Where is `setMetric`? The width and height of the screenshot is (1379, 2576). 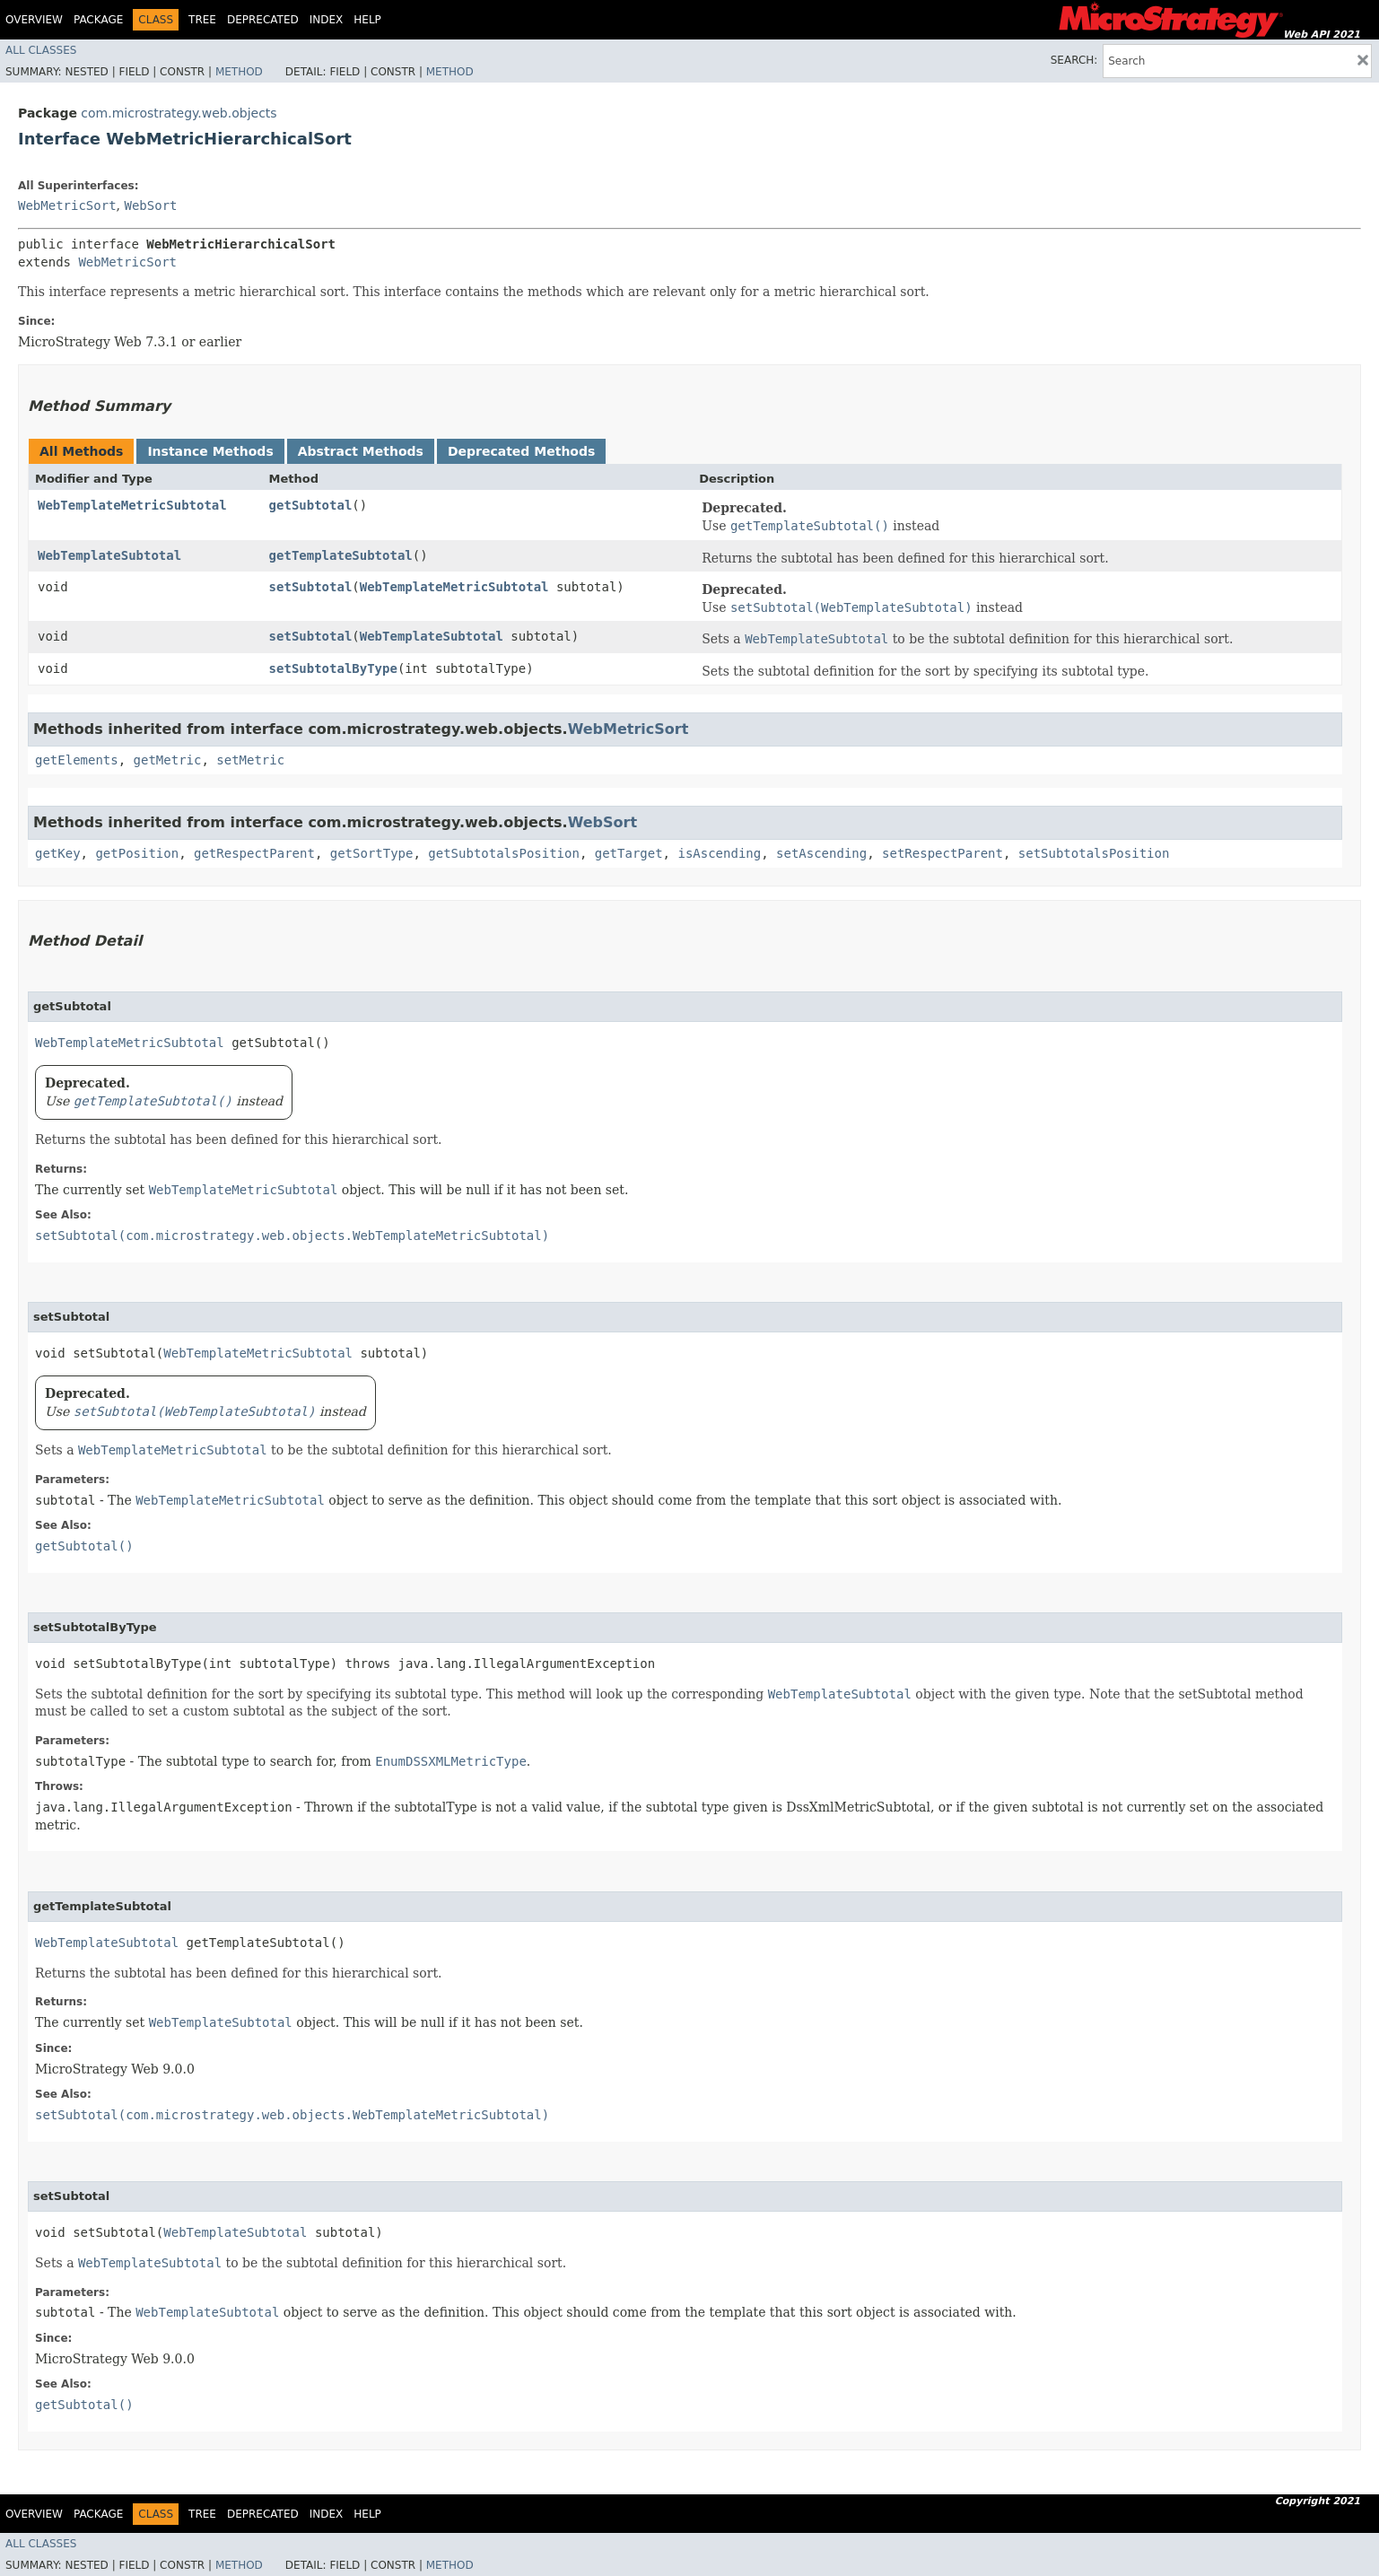
setMetric is located at coordinates (250, 760).